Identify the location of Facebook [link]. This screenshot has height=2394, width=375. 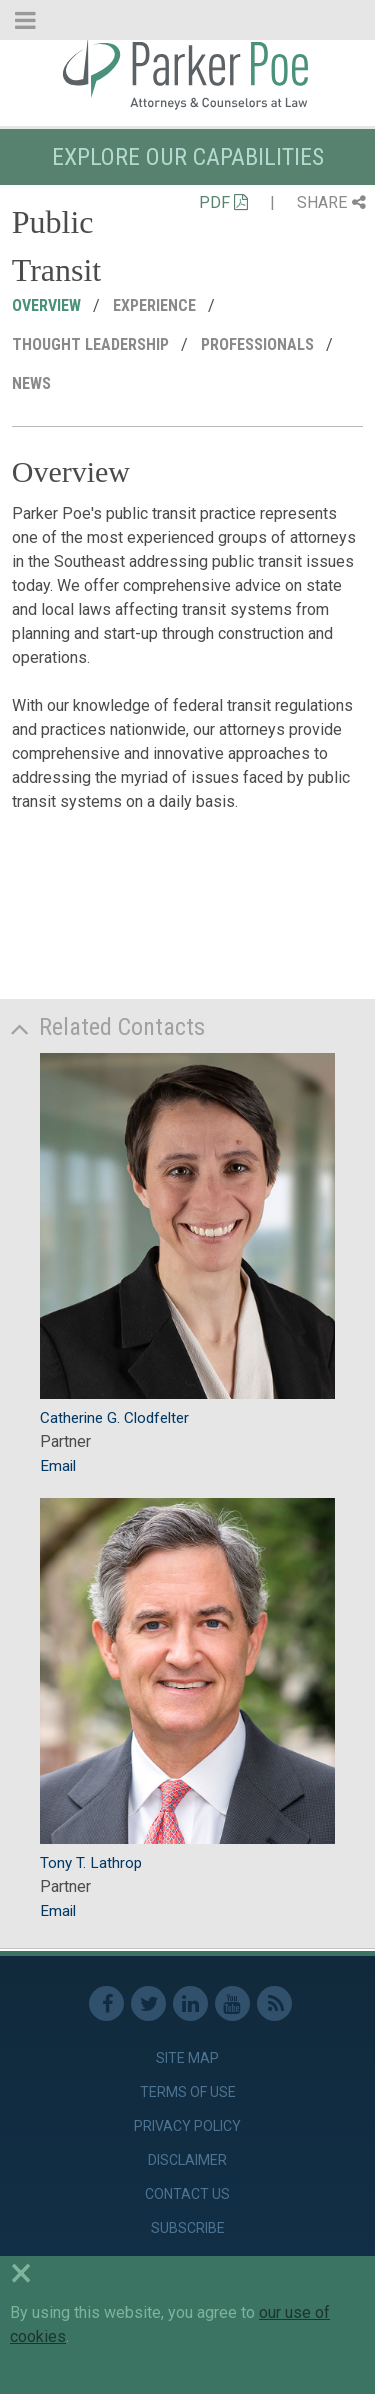
(106, 2003).